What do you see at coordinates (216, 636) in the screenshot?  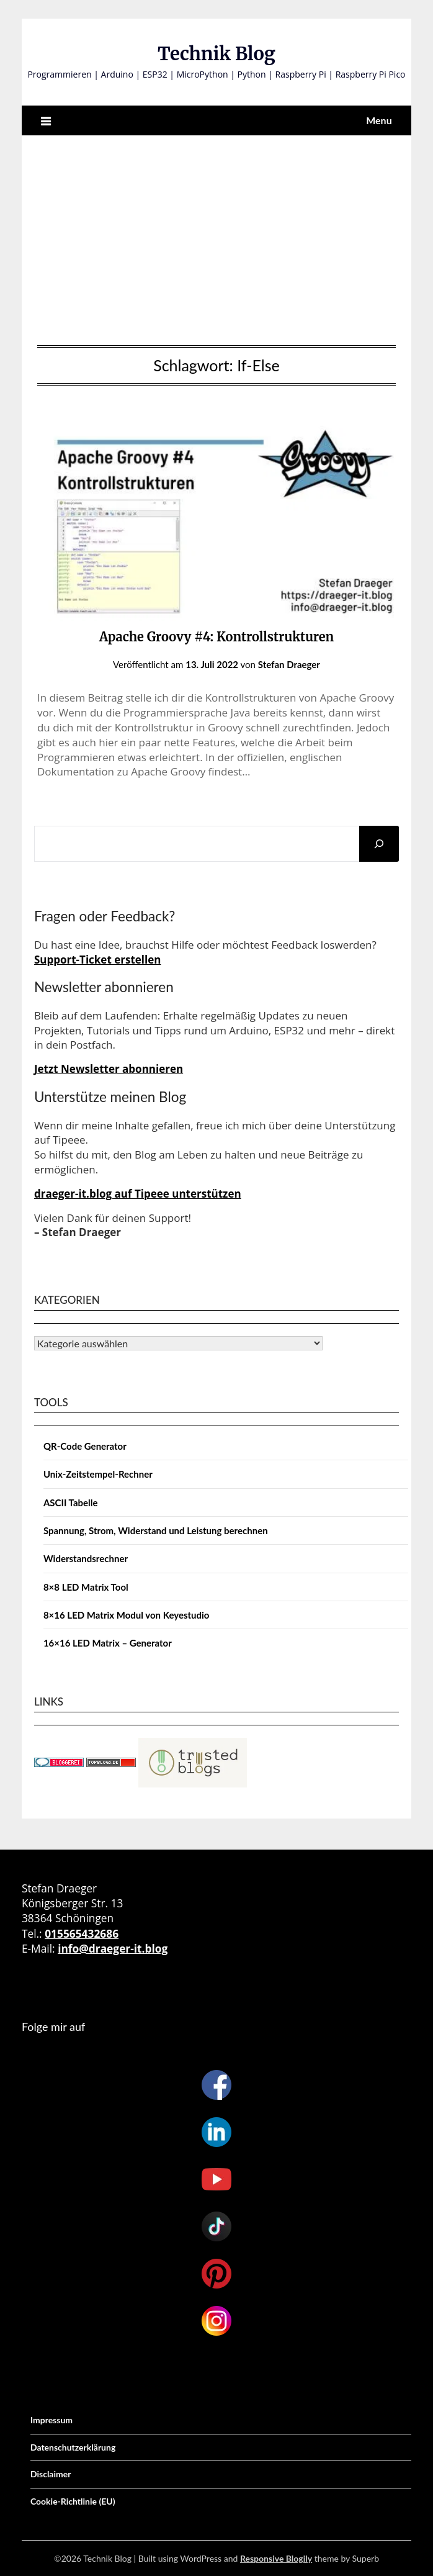 I see `Apache Groovy #4: Kontrollstrukturen` at bounding box center [216, 636].